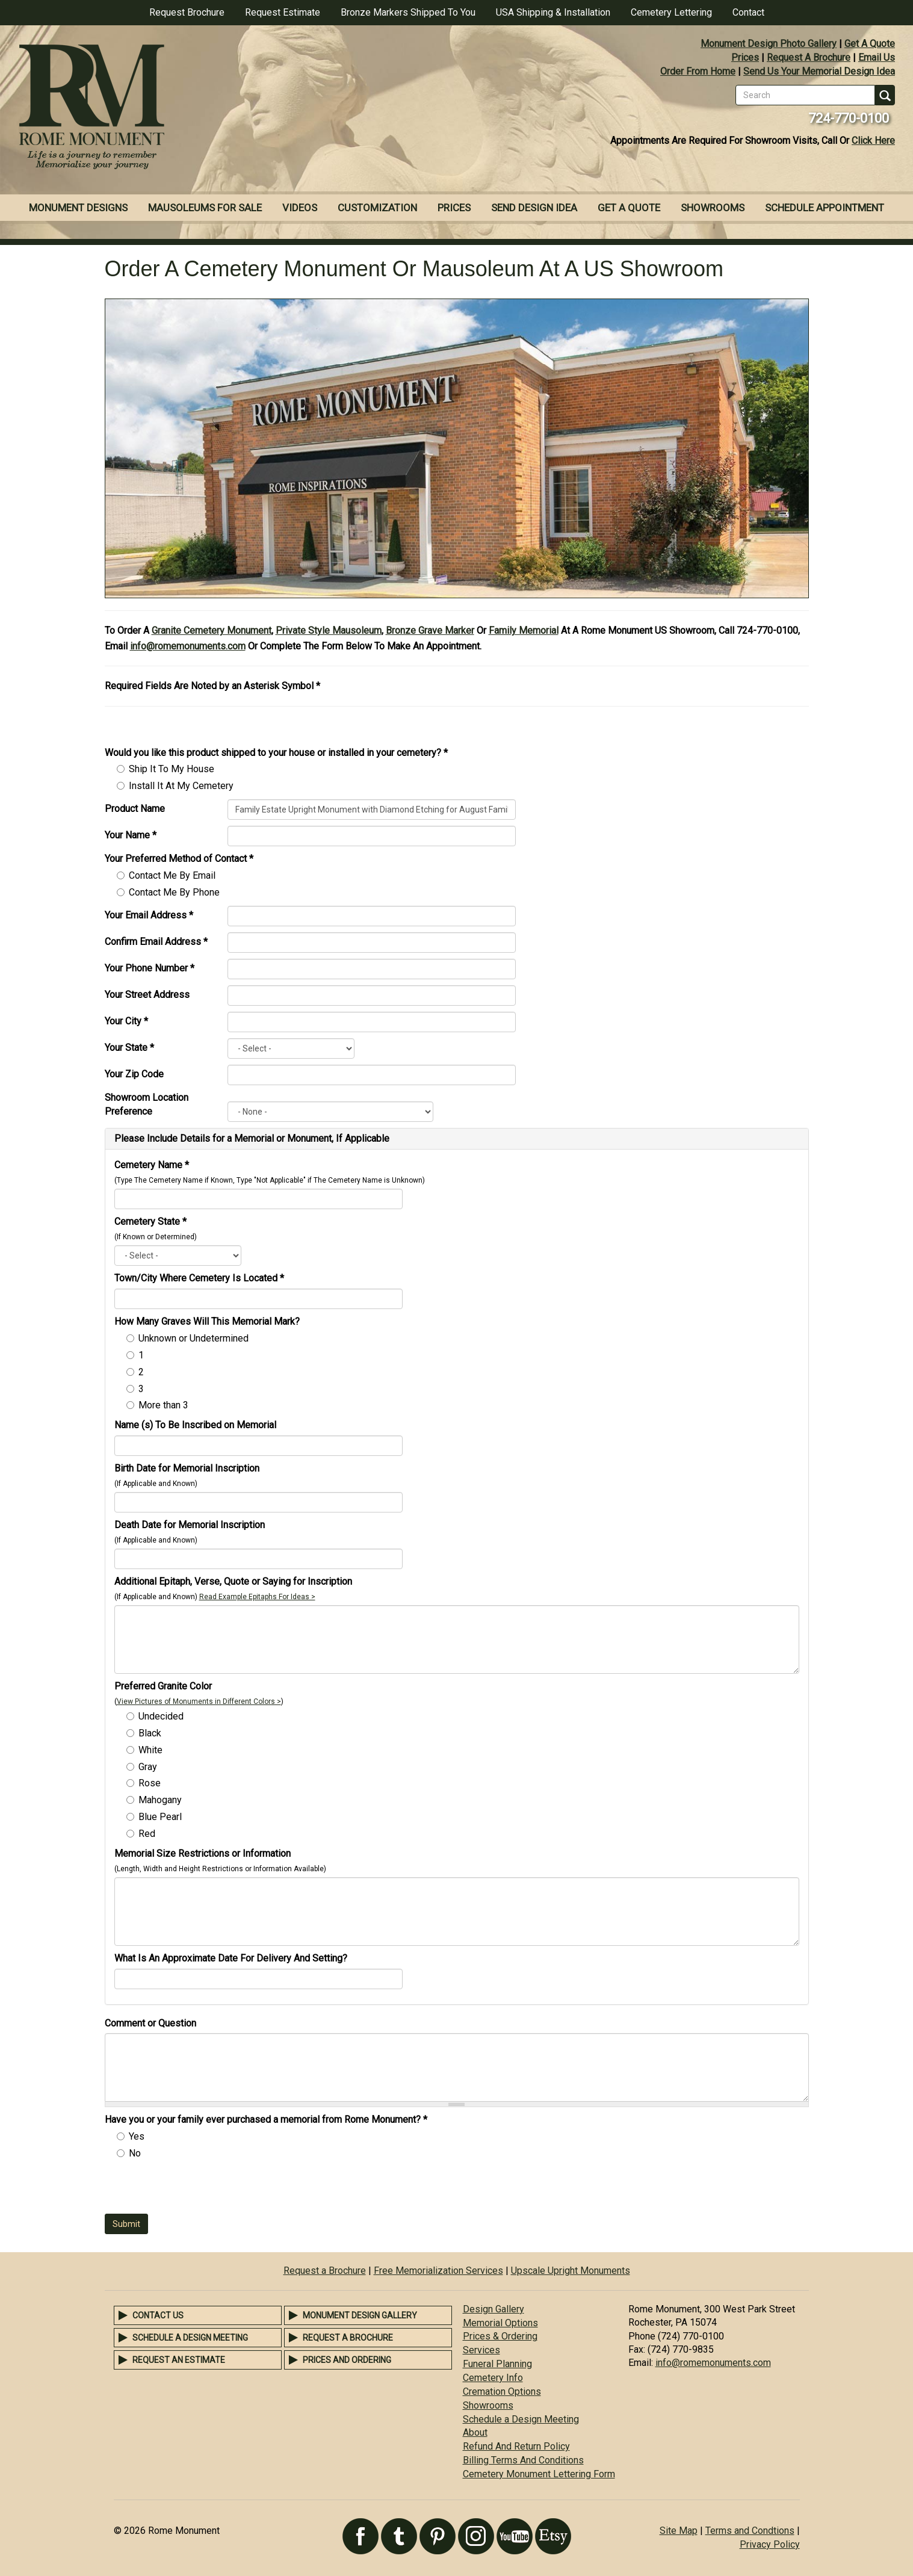 This screenshot has width=913, height=2576. Describe the element at coordinates (147, 1767) in the screenshot. I see `Gray` at that location.